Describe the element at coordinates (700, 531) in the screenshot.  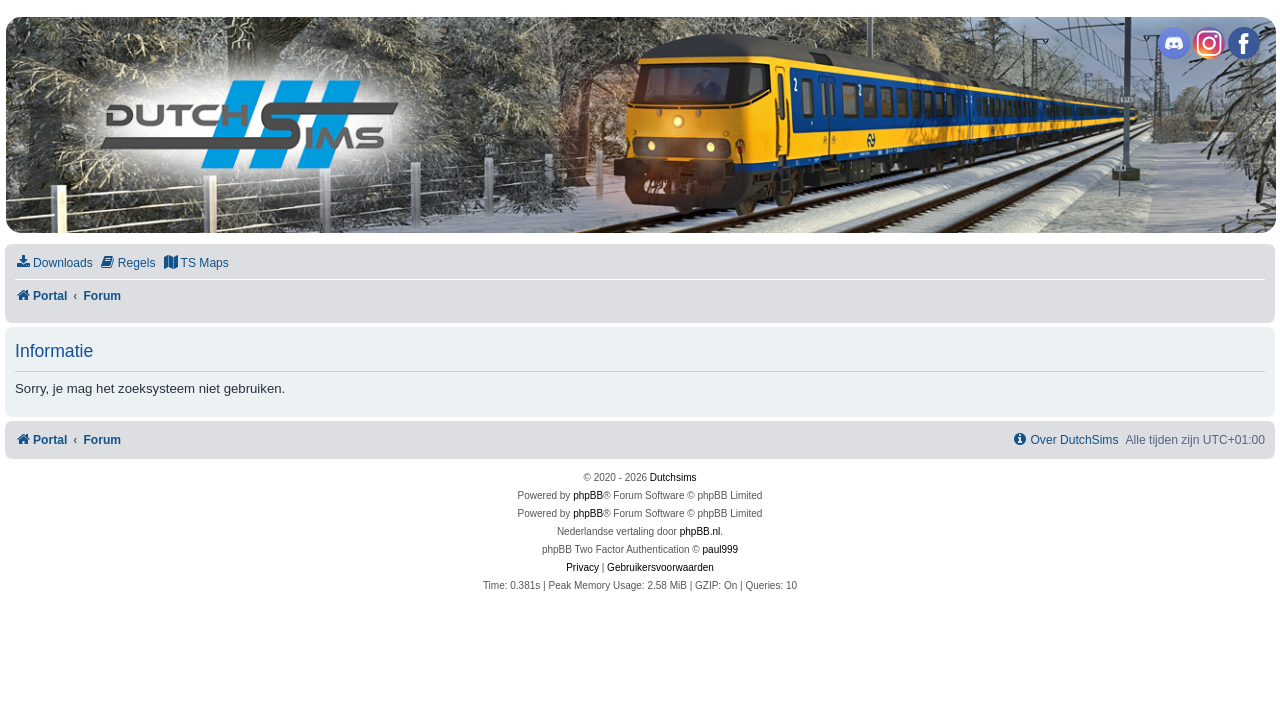
I see `phpBB.nl` at that location.